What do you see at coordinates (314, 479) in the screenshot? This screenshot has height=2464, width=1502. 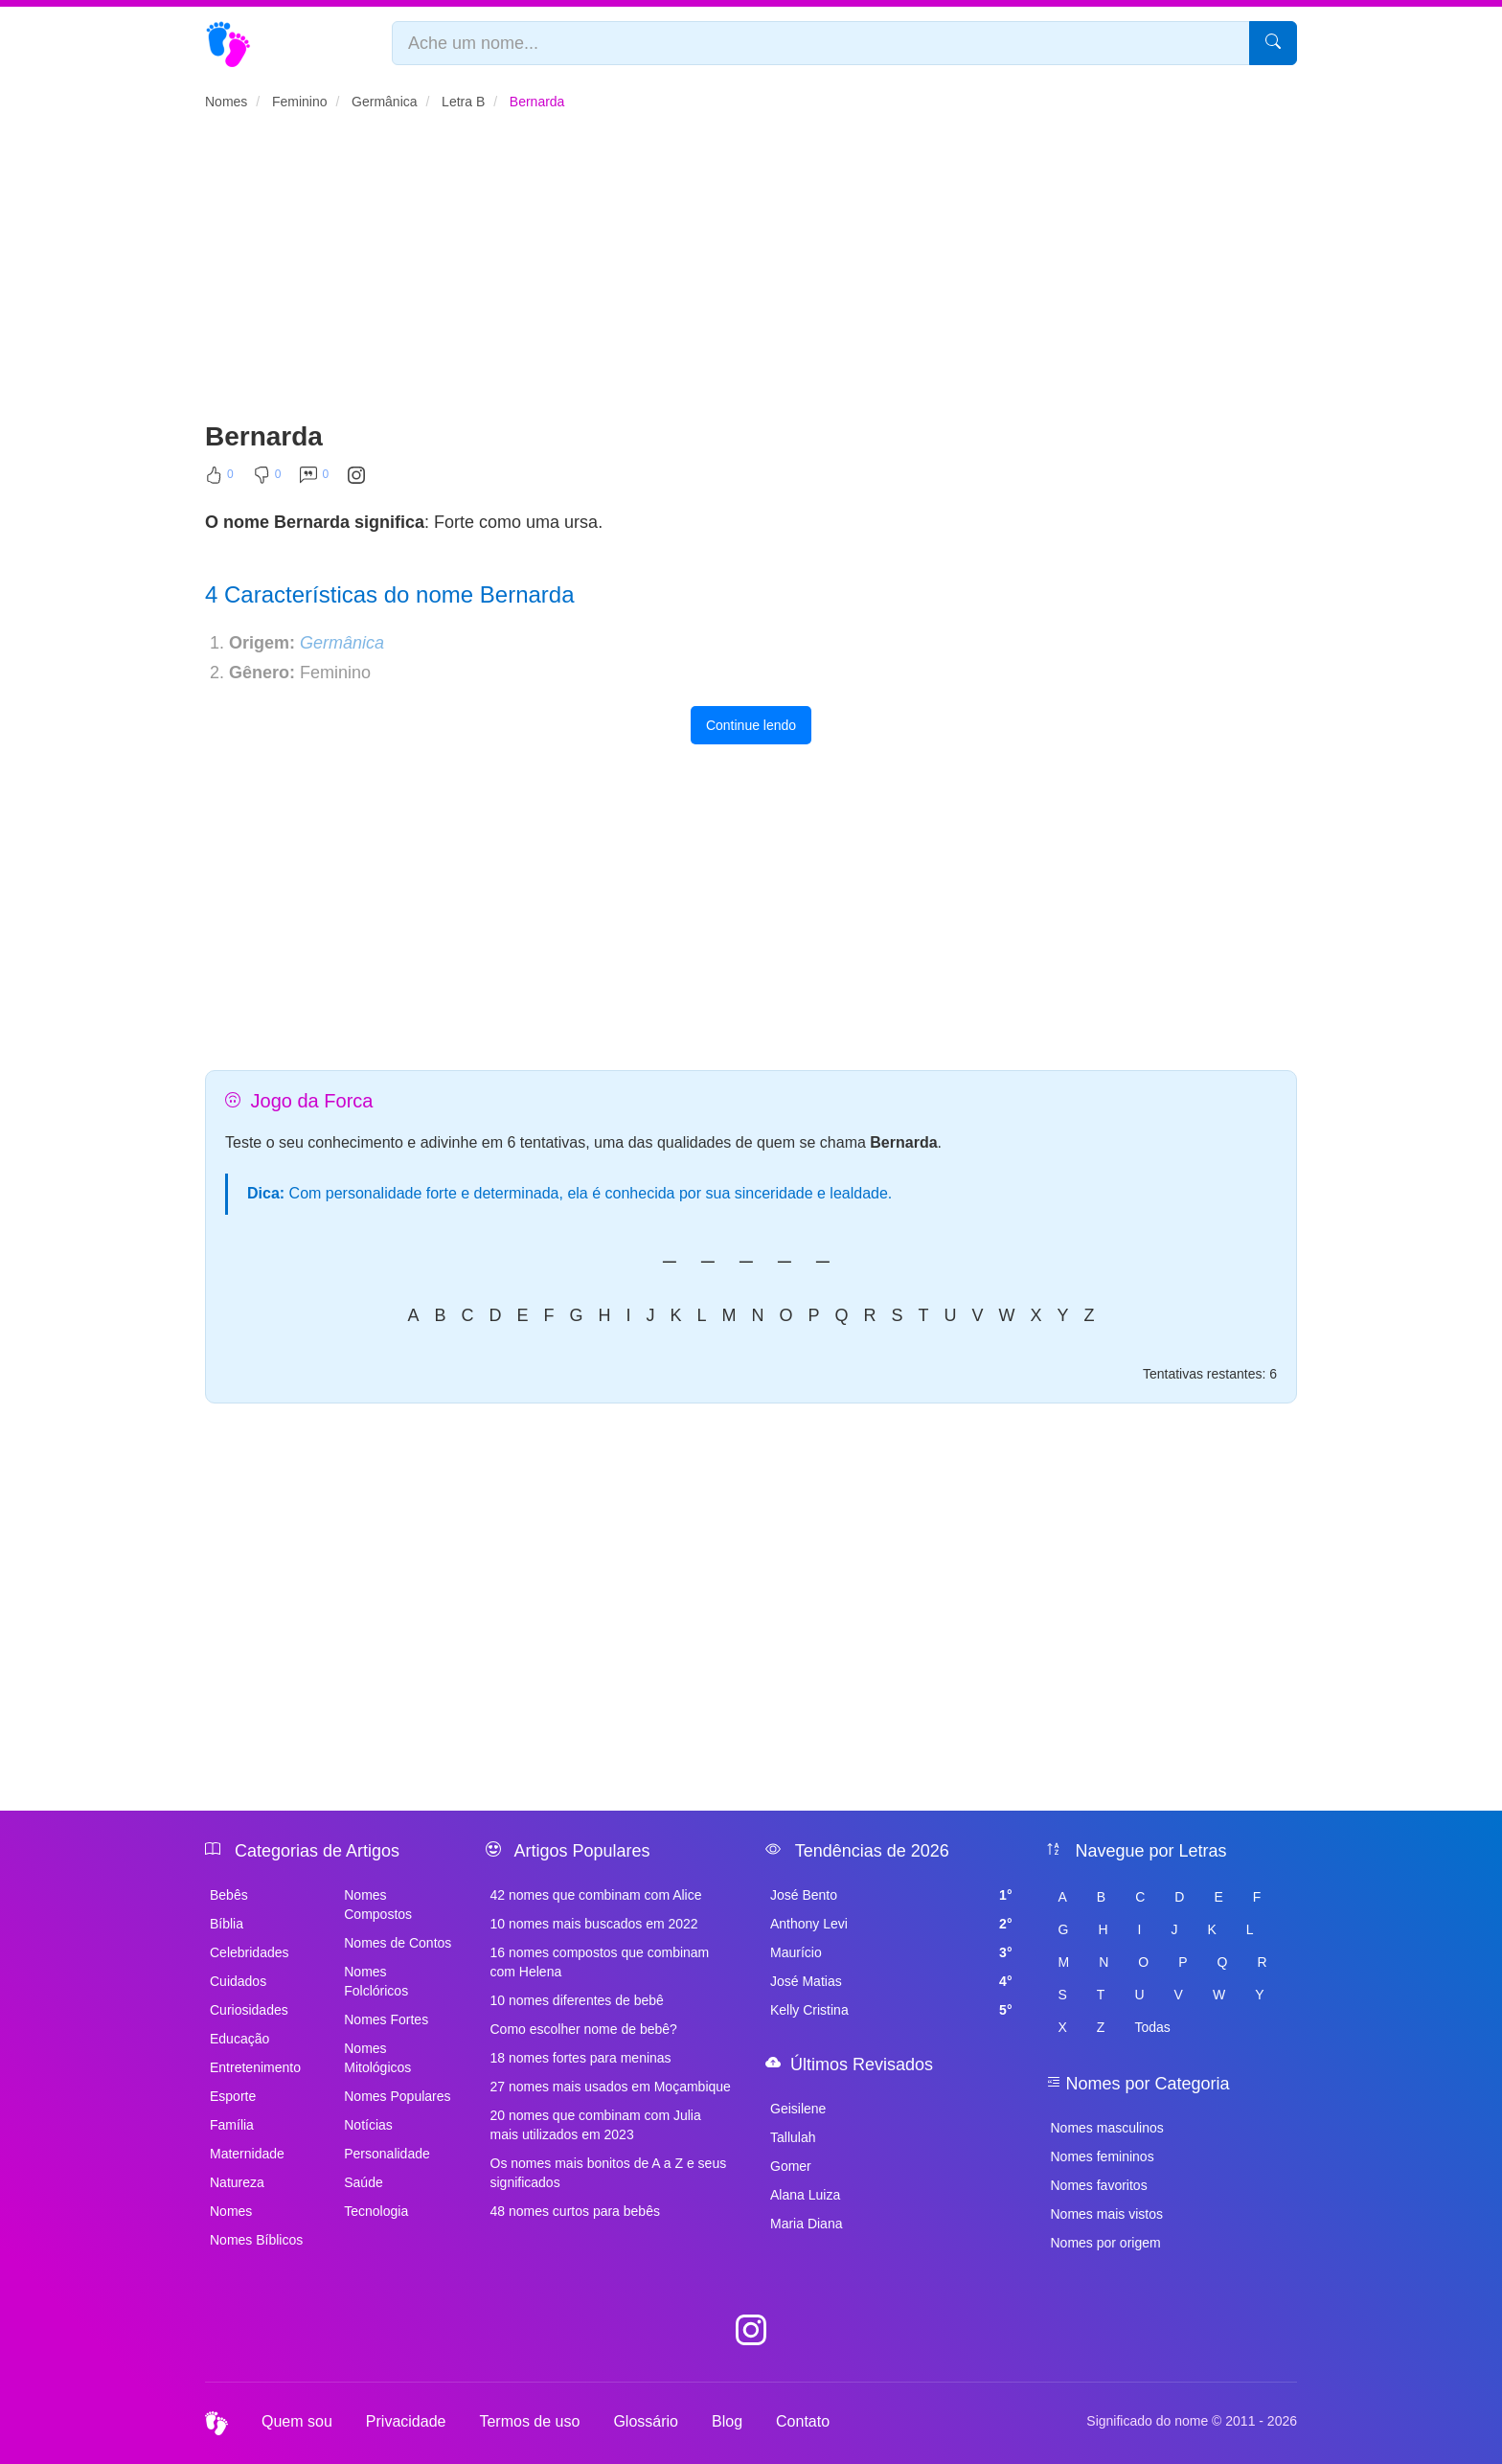 I see `[Comentar]` at bounding box center [314, 479].